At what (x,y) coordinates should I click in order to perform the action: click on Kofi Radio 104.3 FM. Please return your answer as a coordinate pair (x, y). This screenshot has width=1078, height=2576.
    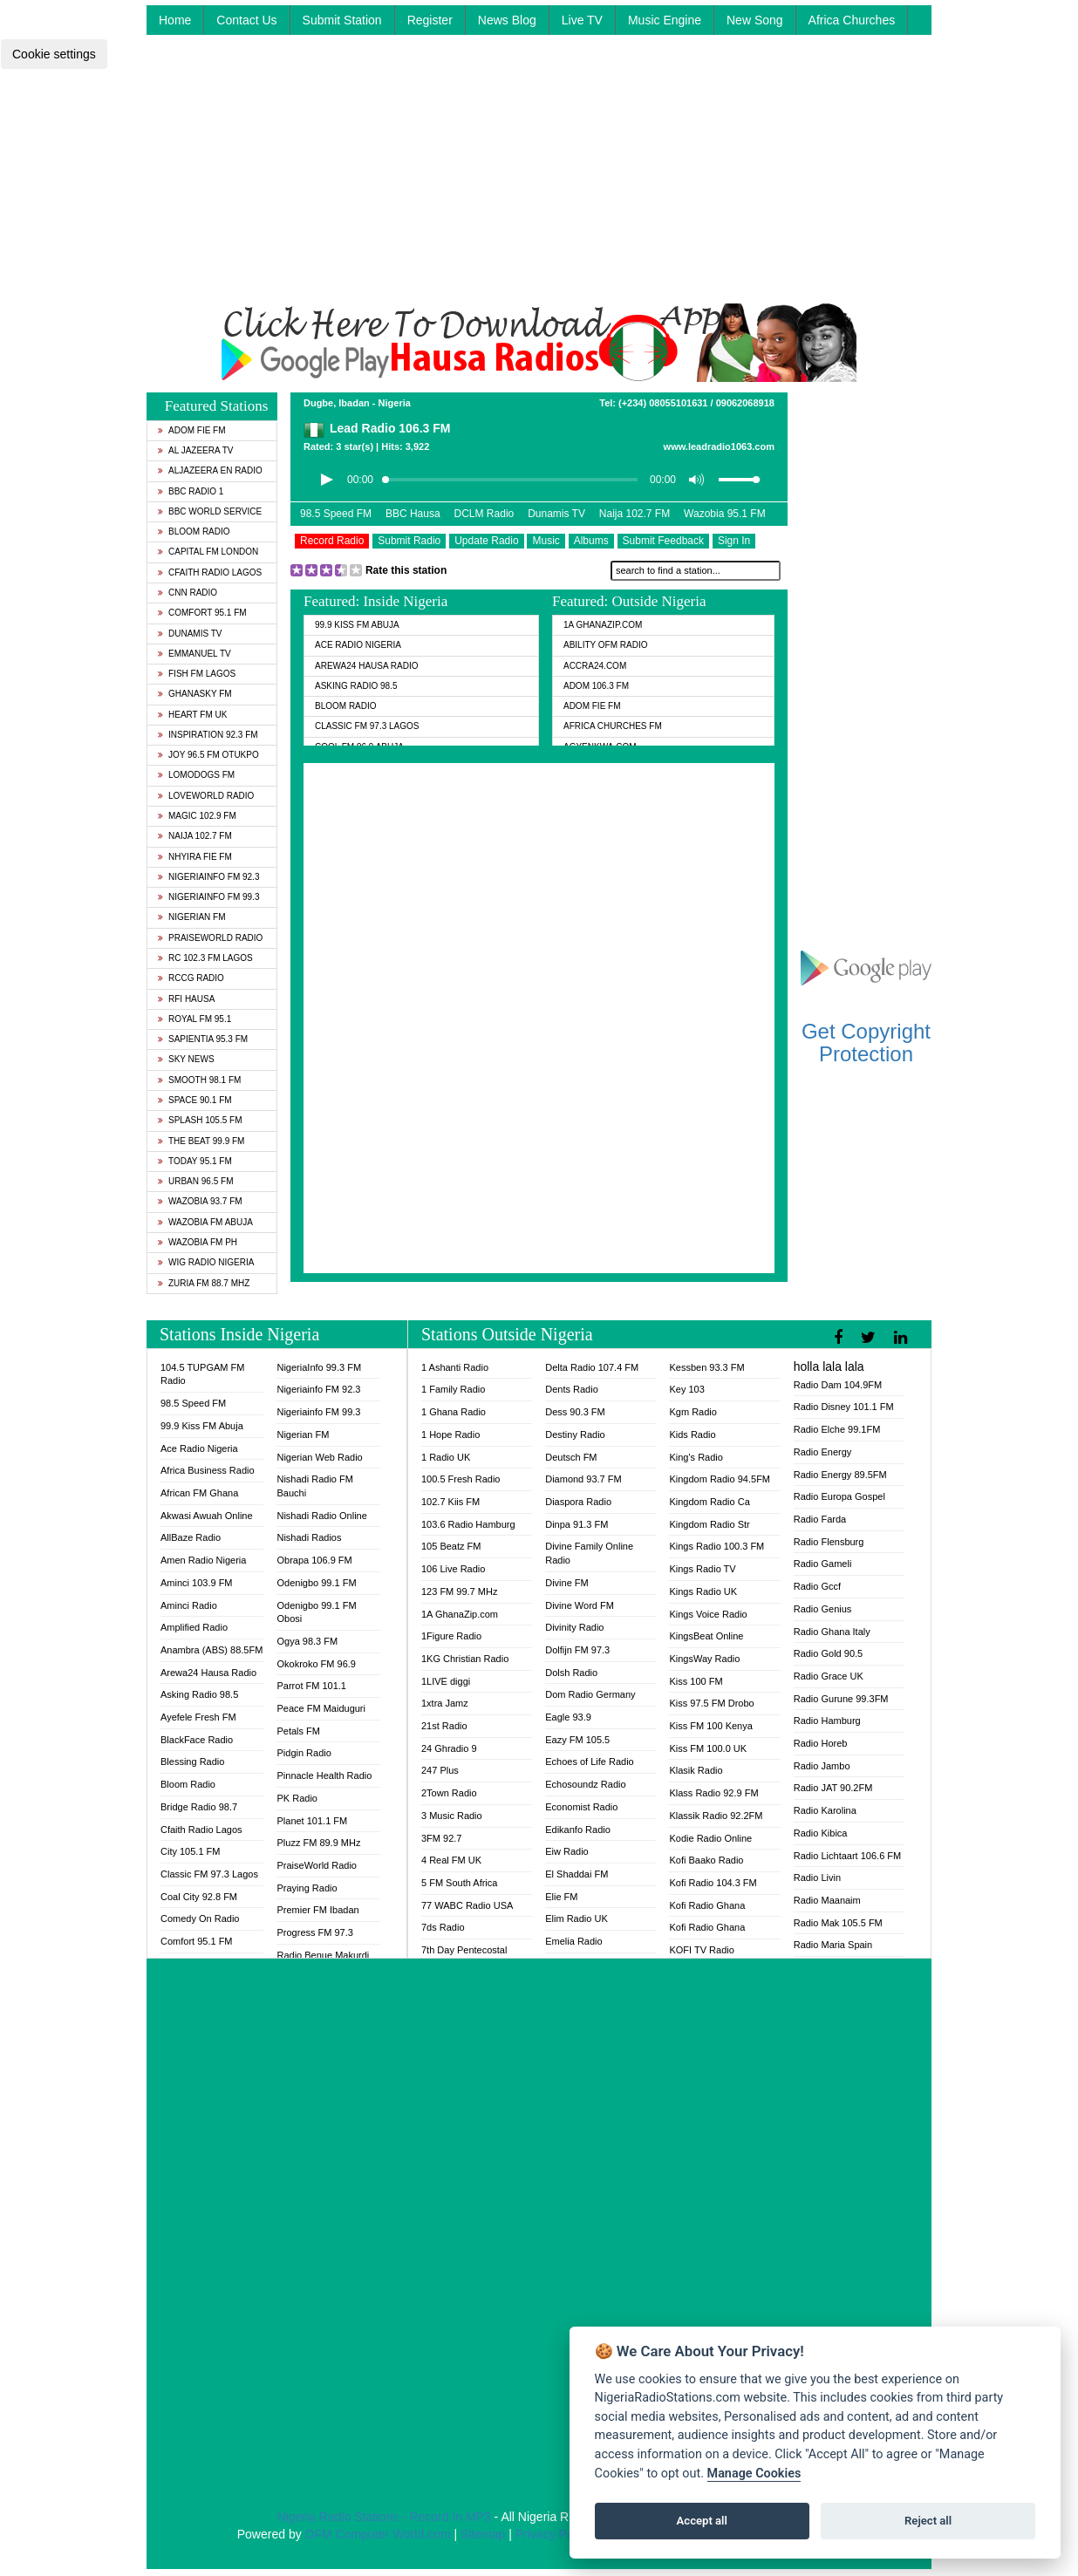
    Looking at the image, I should click on (712, 1882).